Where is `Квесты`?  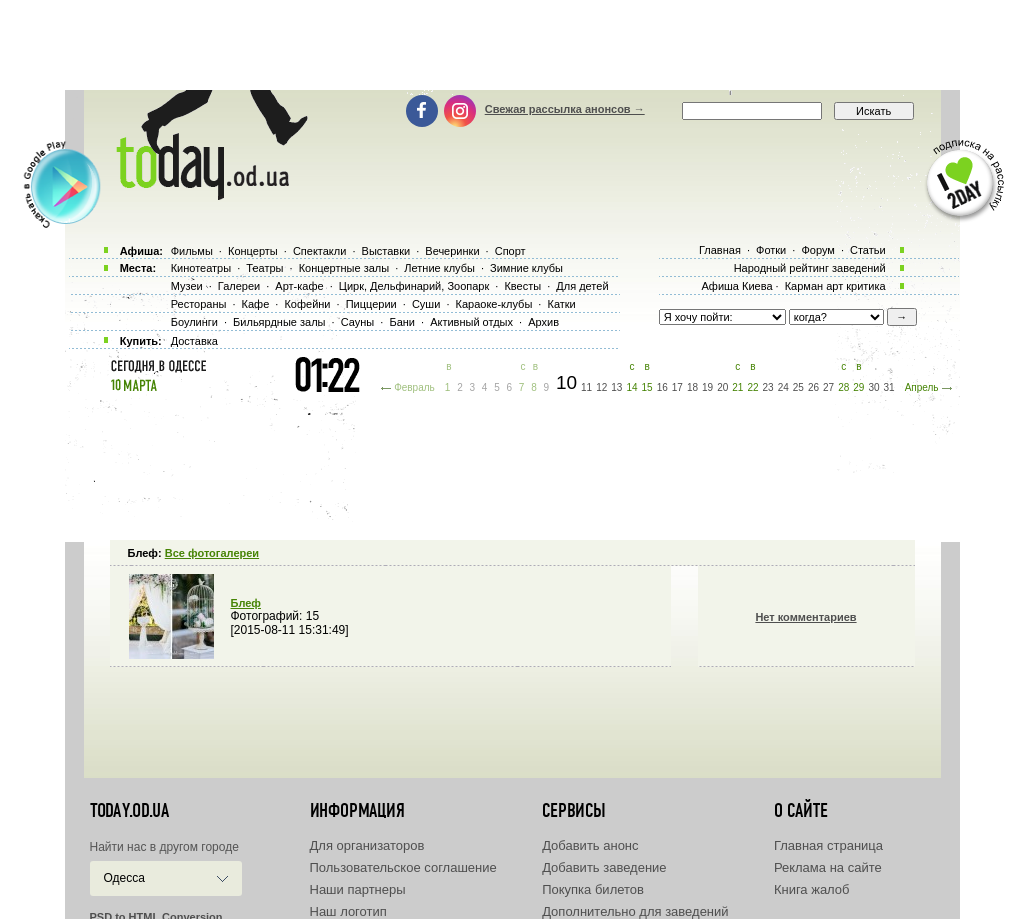
Квесты is located at coordinates (522, 286).